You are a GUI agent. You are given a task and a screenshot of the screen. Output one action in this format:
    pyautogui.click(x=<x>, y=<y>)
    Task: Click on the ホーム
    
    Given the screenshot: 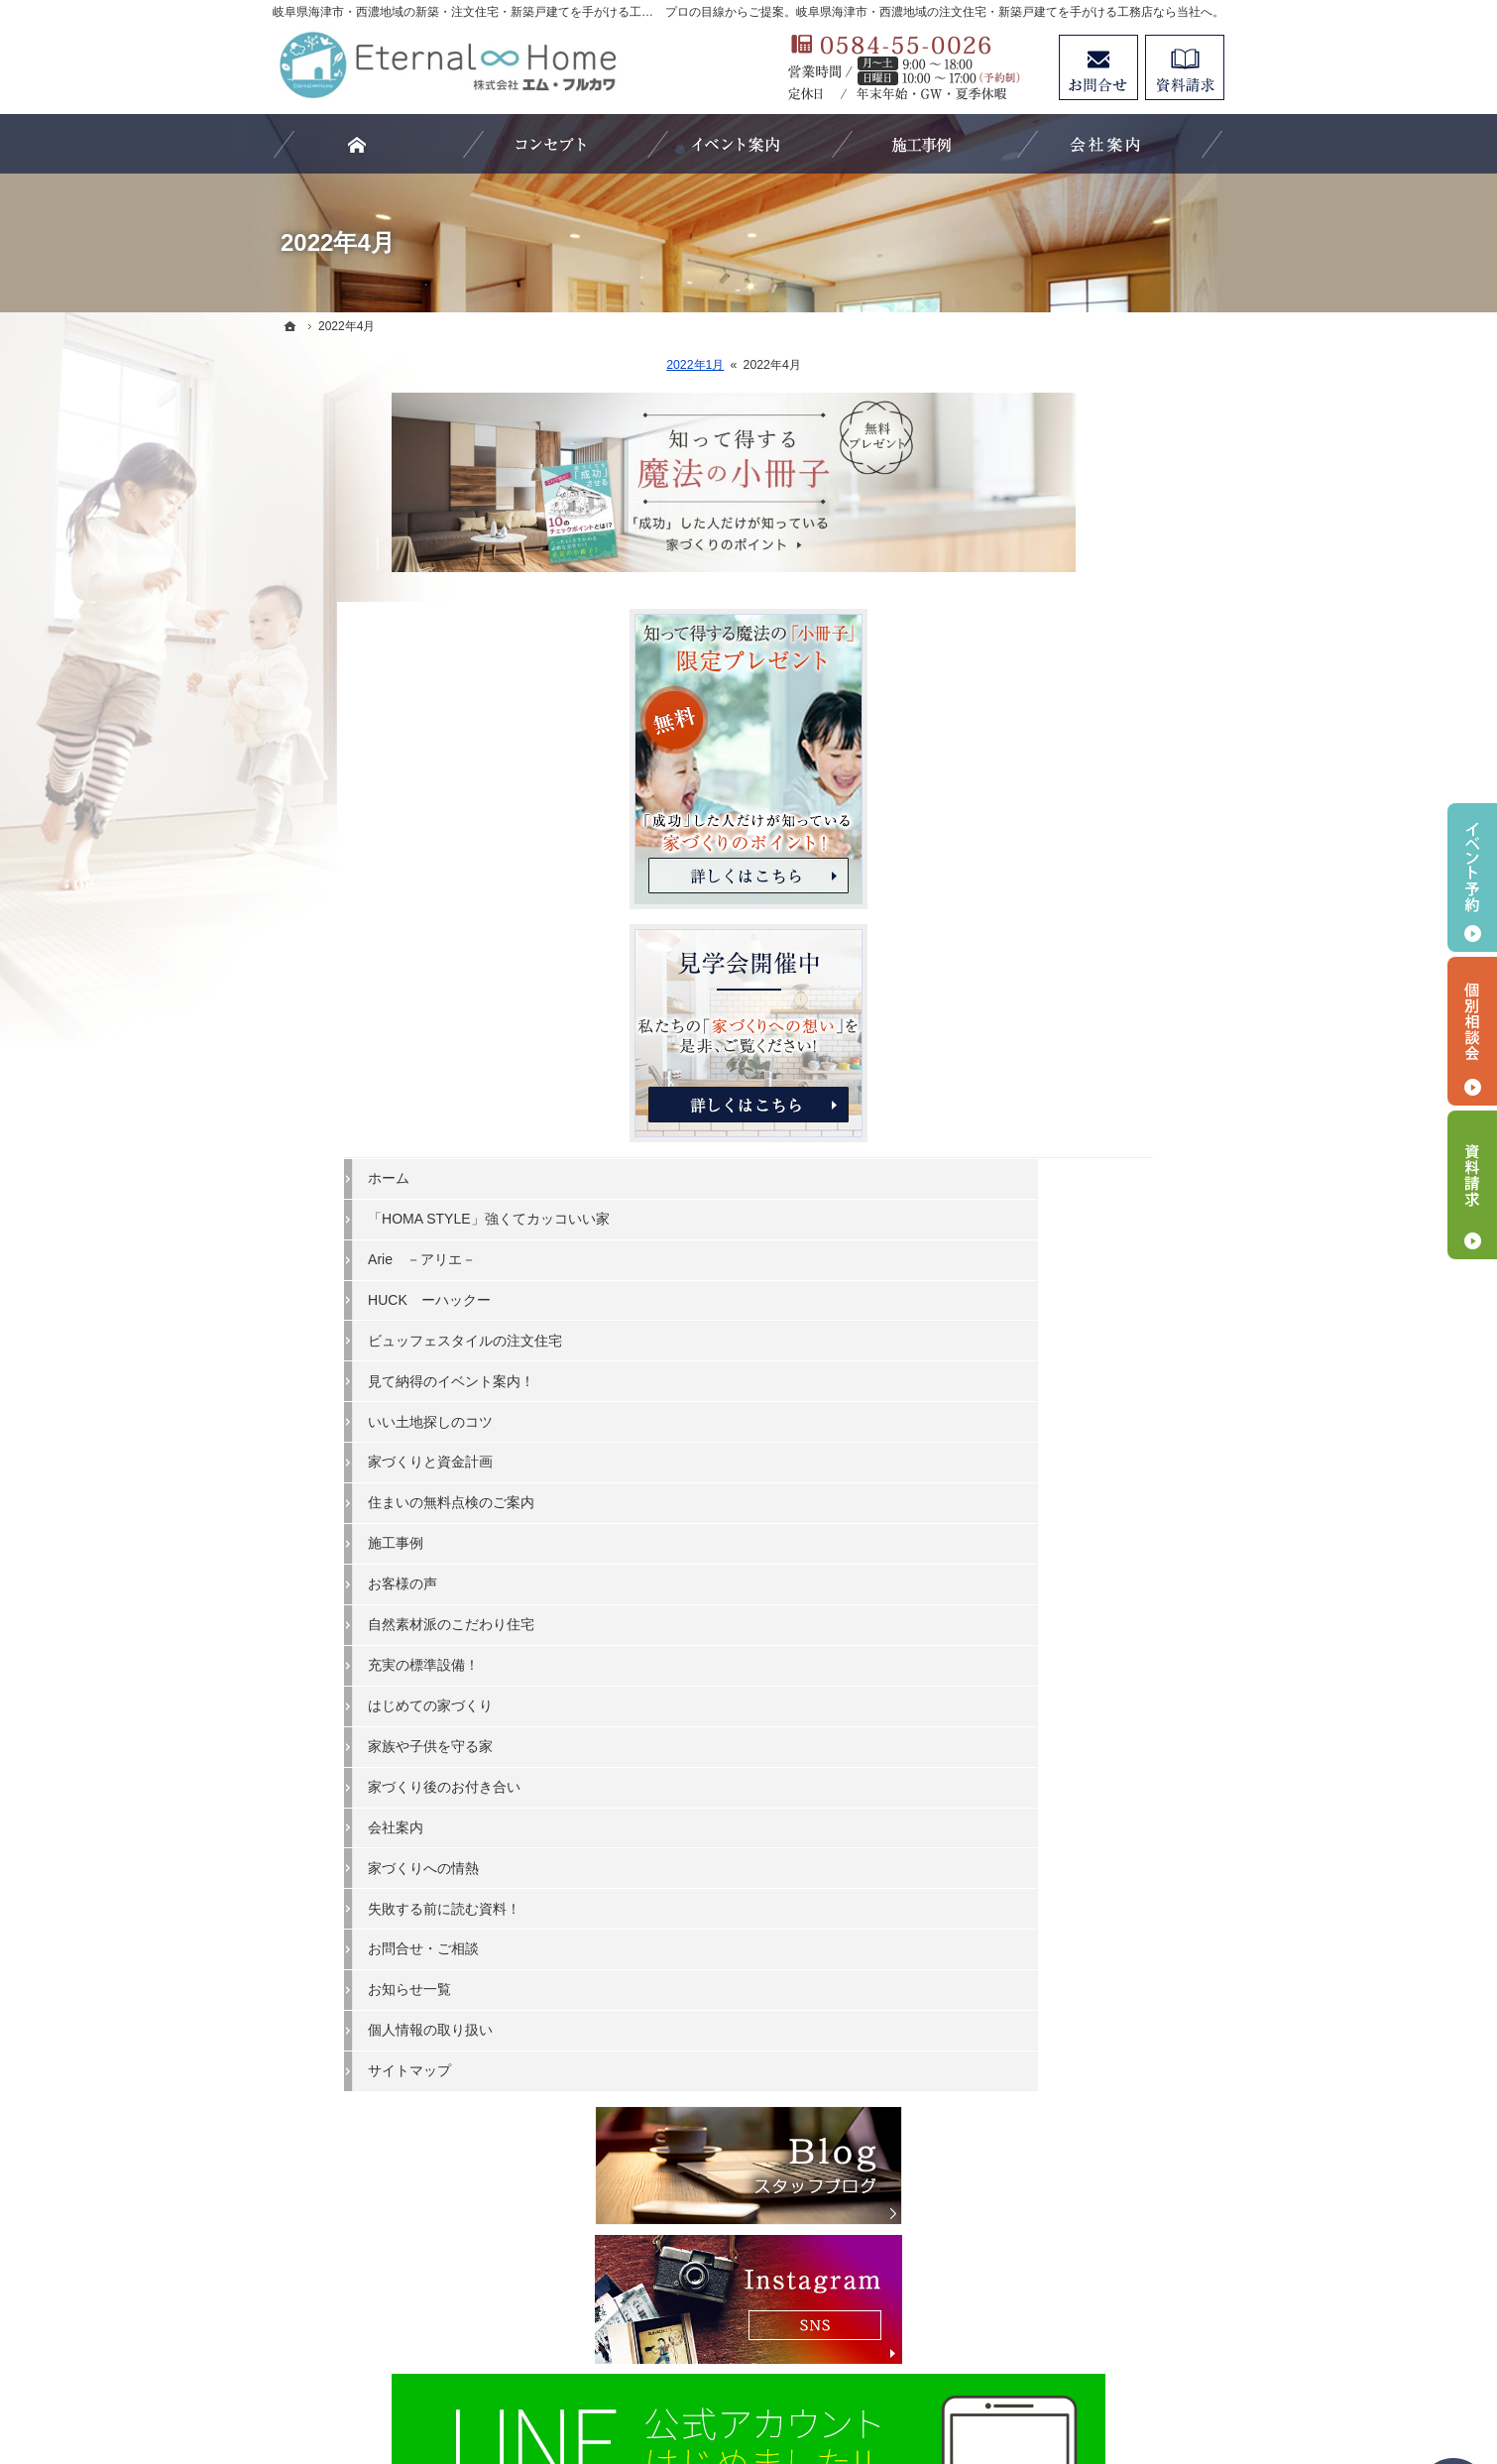 What is the action you would take?
    pyautogui.click(x=1031, y=925)
    